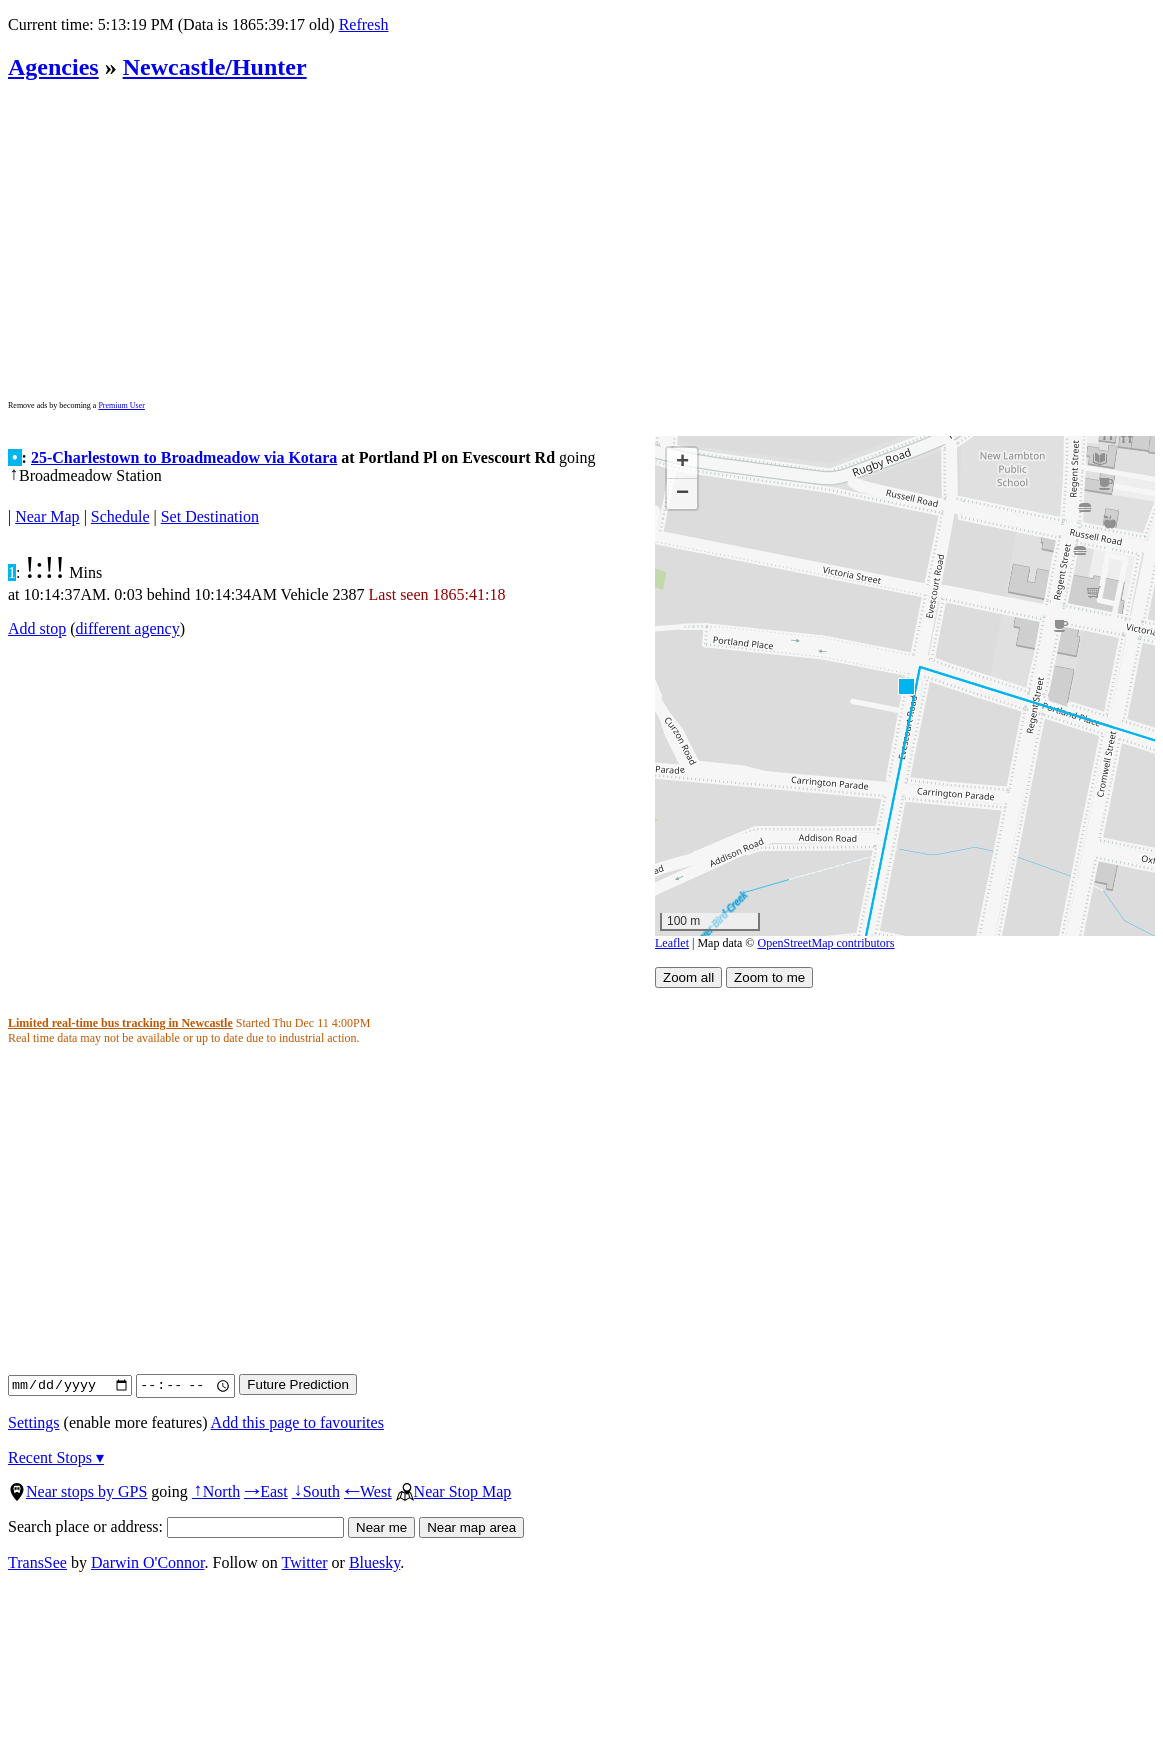 Image resolution: width=1163 pixels, height=1746 pixels. I want to click on North, so click(216, 1491).